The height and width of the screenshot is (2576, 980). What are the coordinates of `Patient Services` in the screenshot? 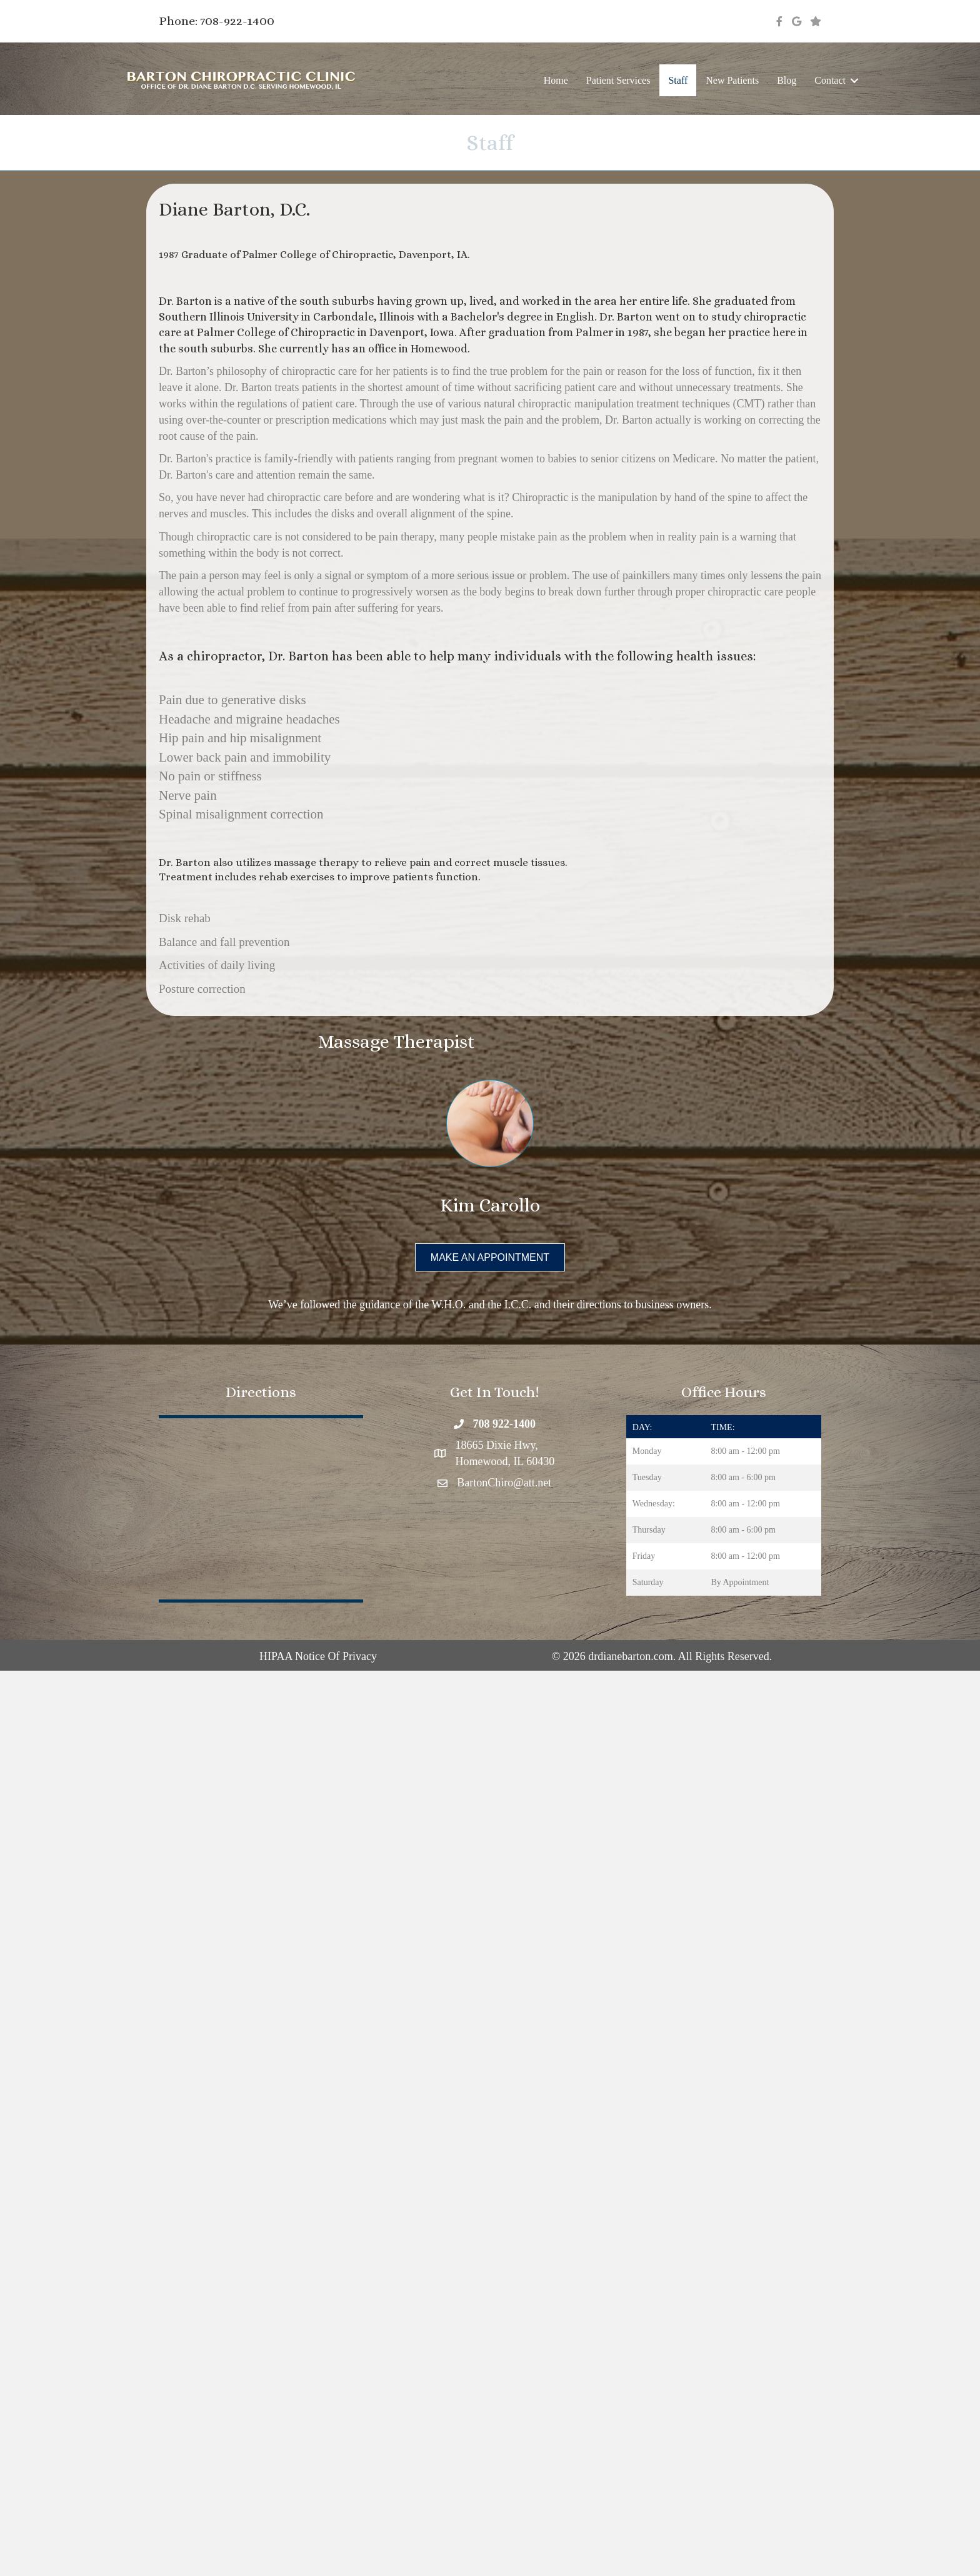 It's located at (618, 80).